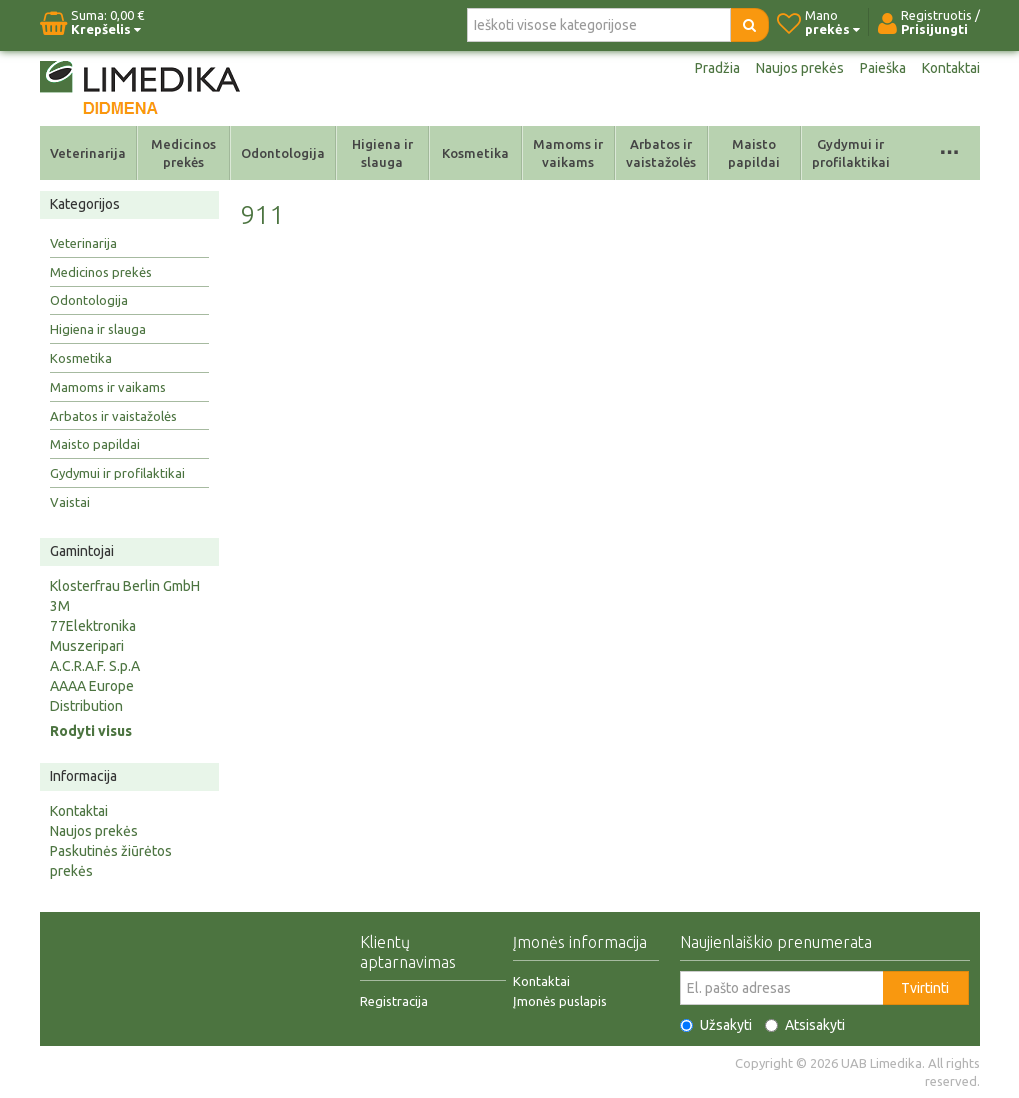  I want to click on Mamoms ir vaikams, so click(568, 153).